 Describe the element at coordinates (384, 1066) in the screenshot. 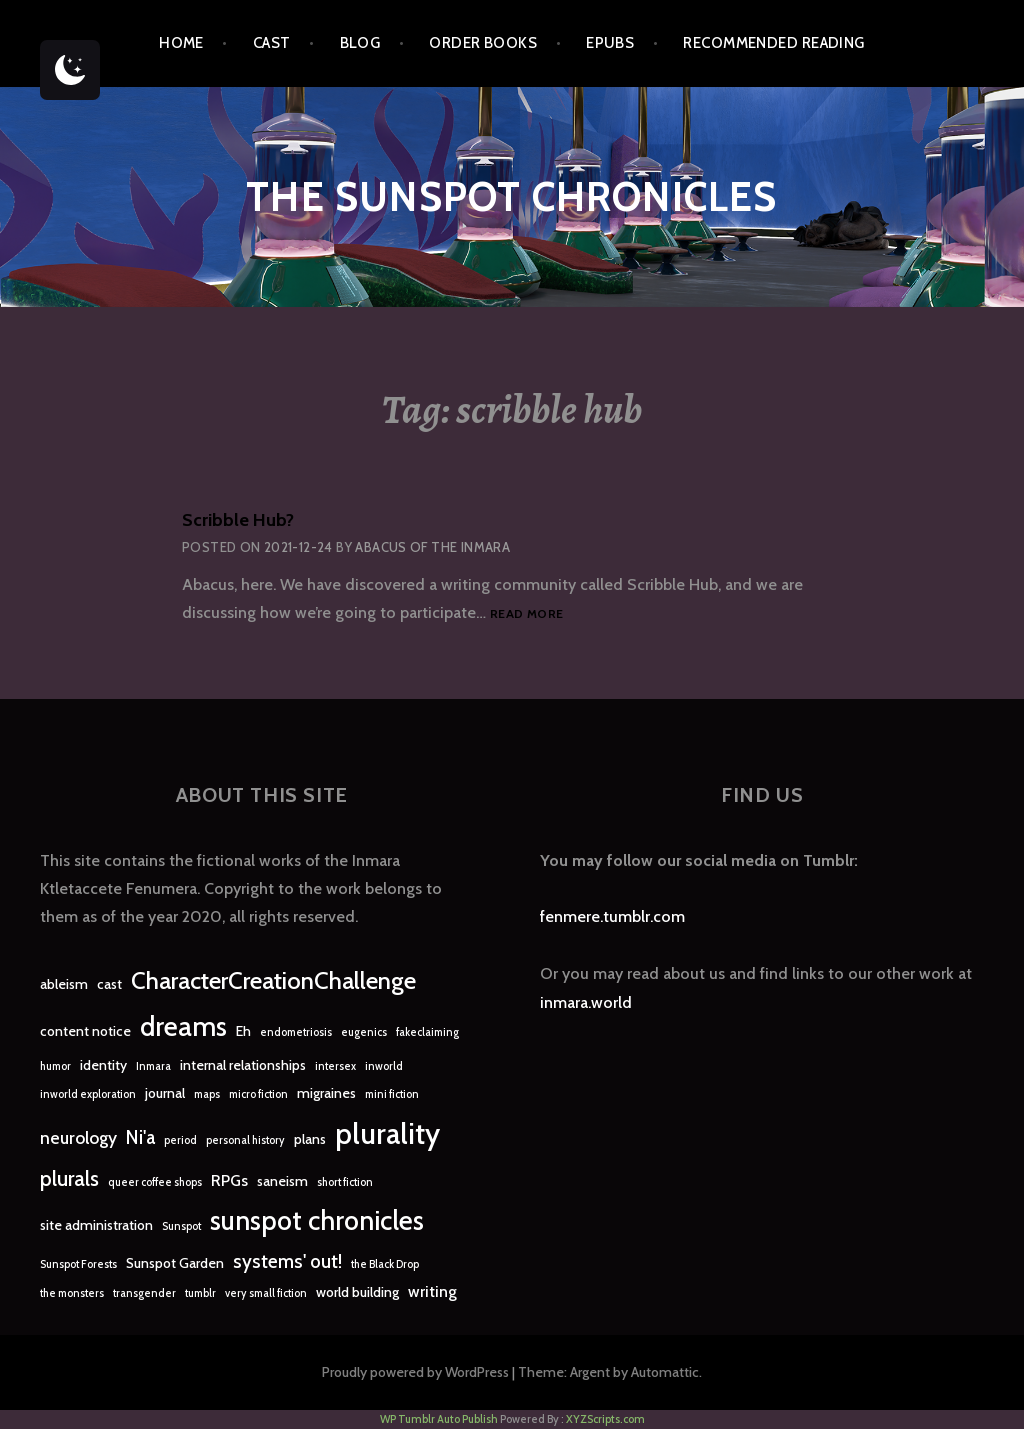

I see `inworld [inworld (1 item)]` at that location.